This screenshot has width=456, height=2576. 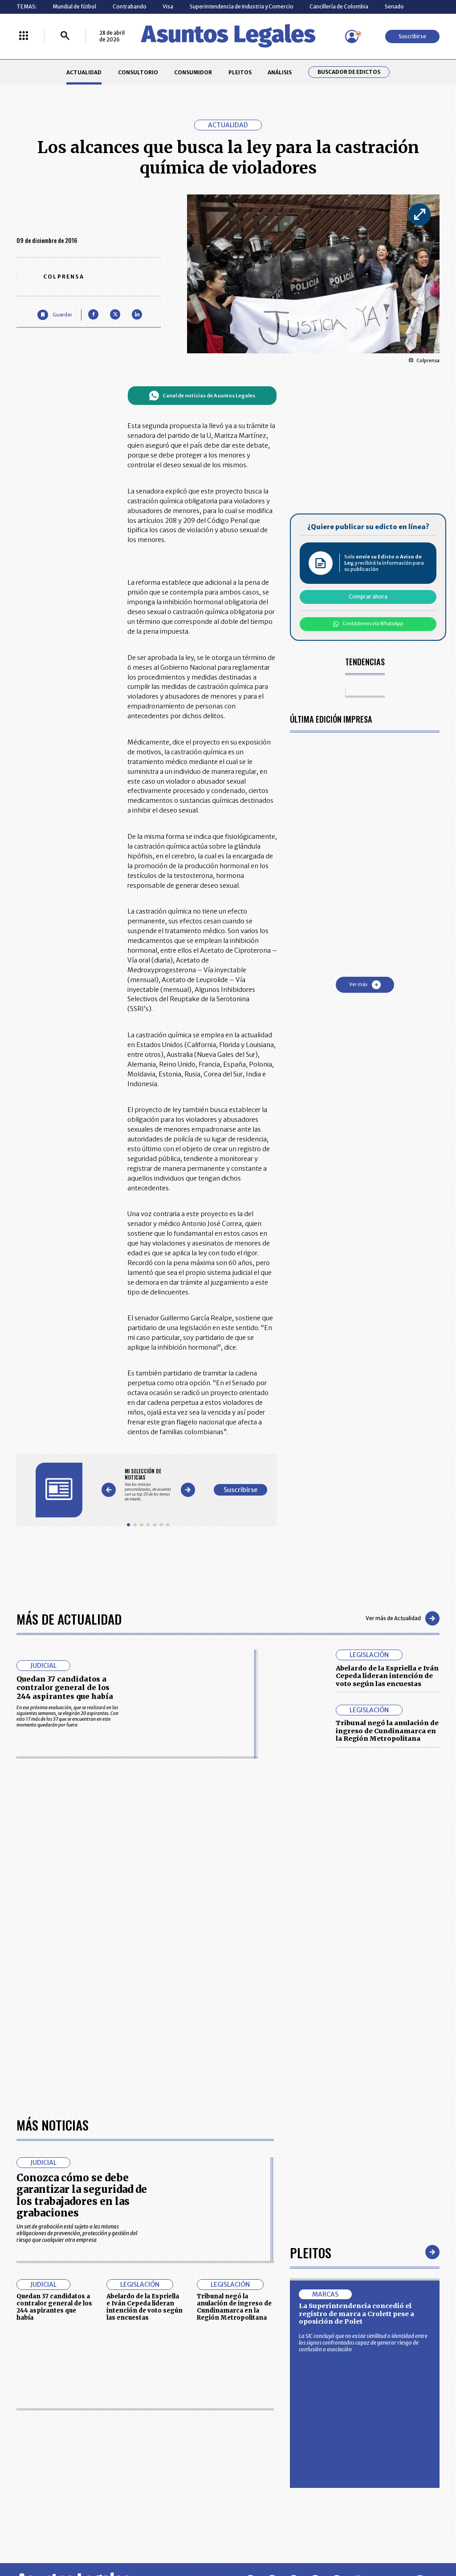 I want to click on Cancillería de Colombia, so click(x=338, y=6).